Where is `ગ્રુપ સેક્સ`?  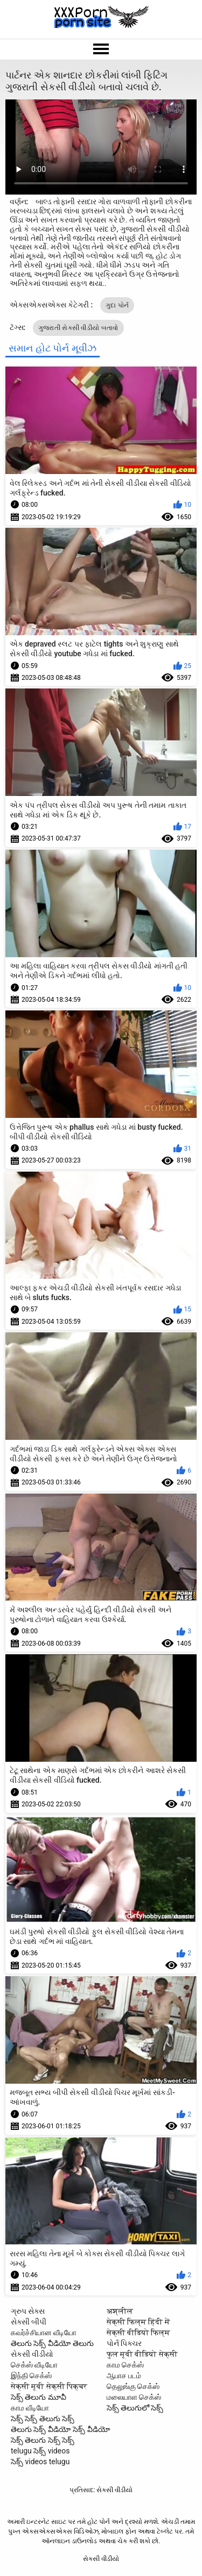 ગ્રુપ સેક્સ is located at coordinates (28, 2311).